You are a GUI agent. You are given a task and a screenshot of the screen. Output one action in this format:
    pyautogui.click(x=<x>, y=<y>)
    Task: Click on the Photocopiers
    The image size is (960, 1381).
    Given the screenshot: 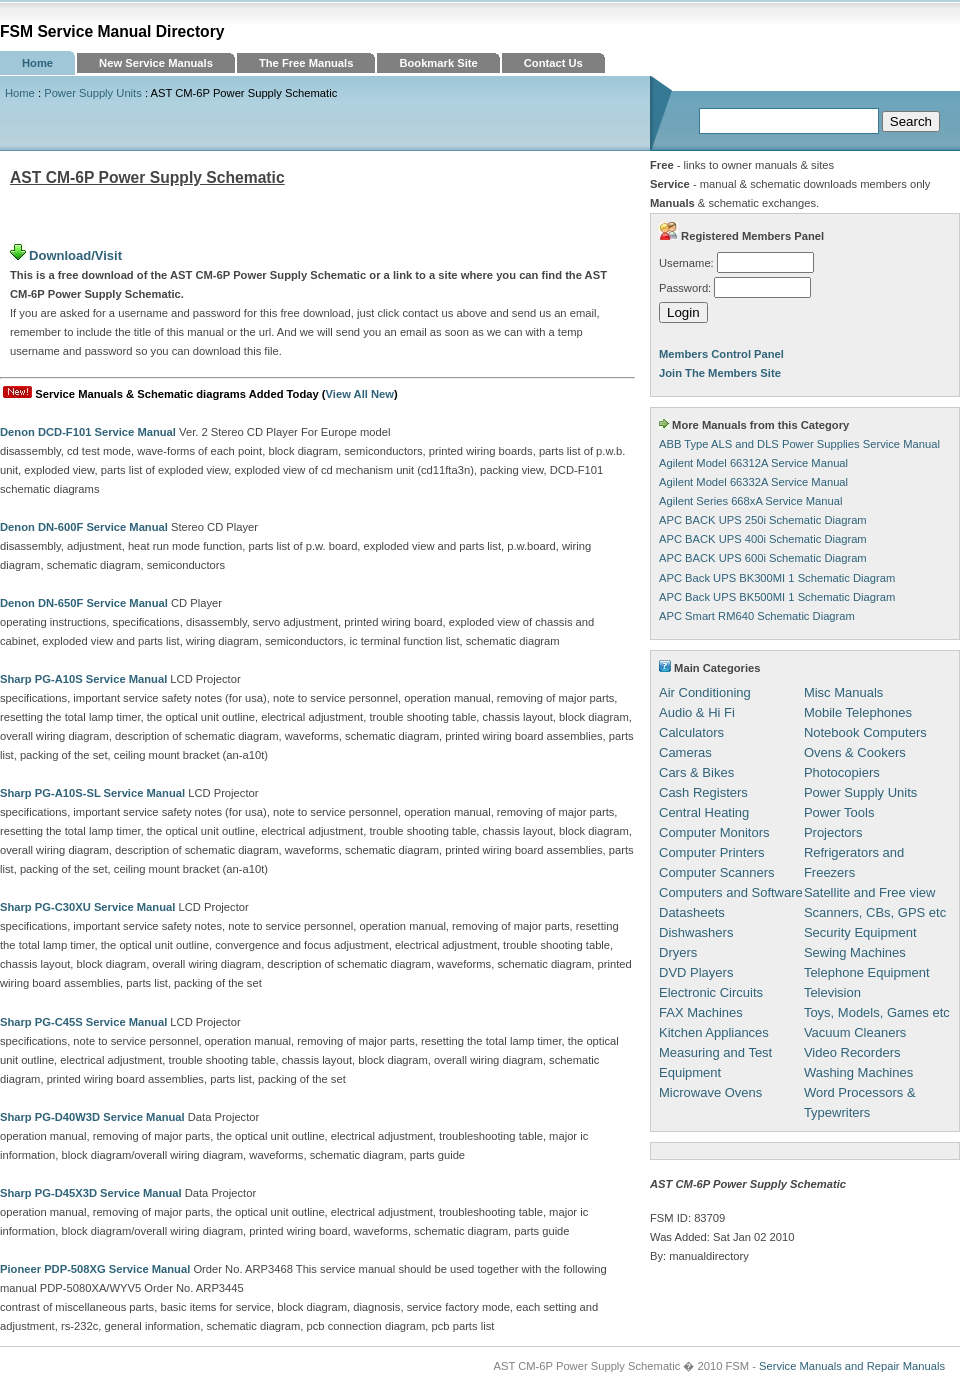 What is the action you would take?
    pyautogui.click(x=842, y=772)
    